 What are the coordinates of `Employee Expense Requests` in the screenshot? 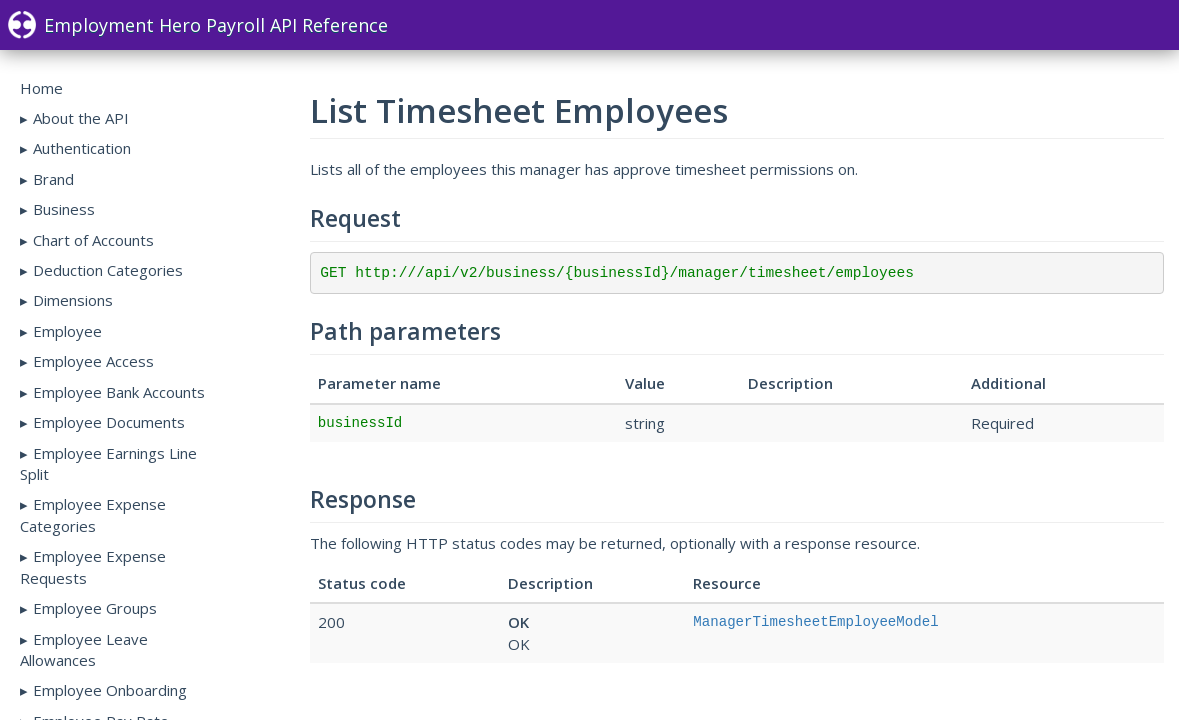 It's located at (93, 566).